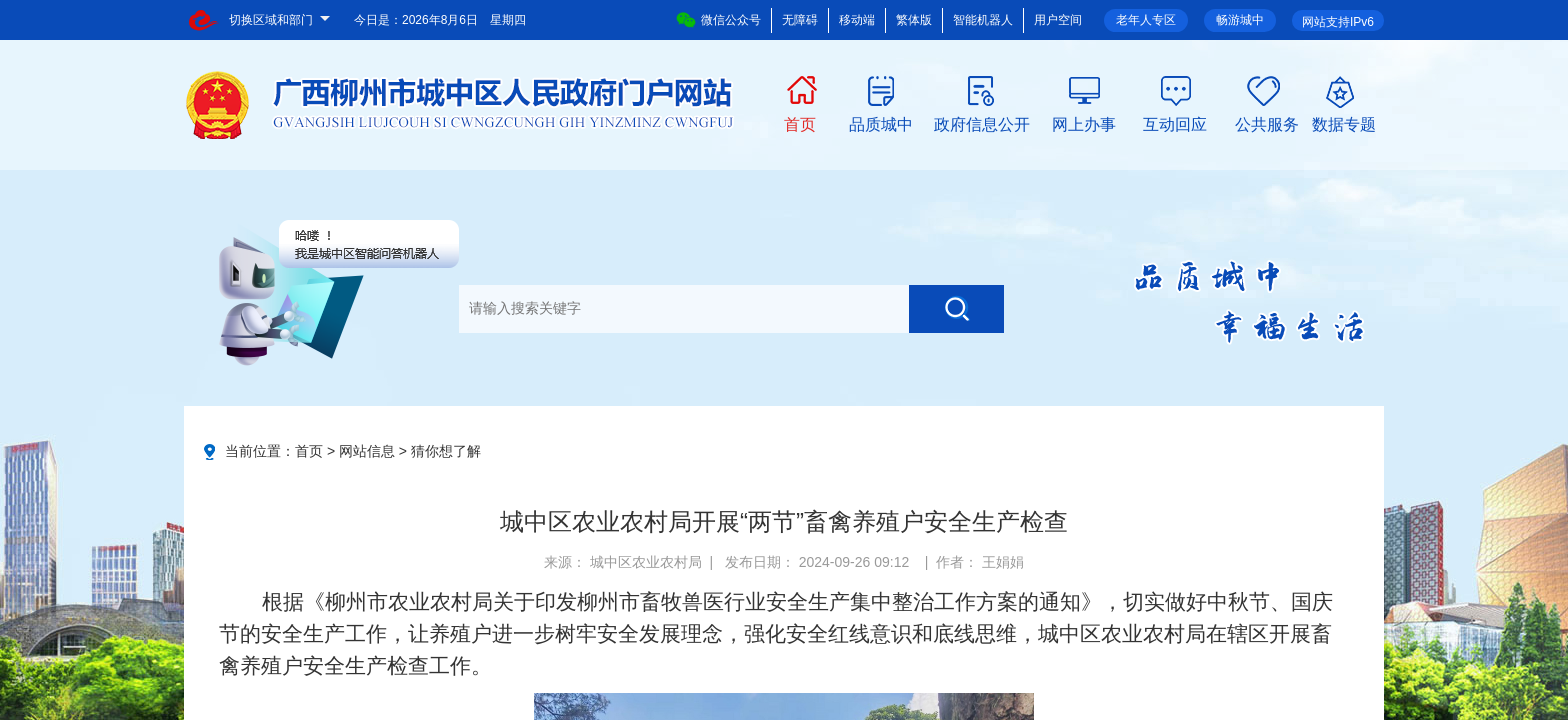  What do you see at coordinates (1084, 123) in the screenshot?
I see `网上办事` at bounding box center [1084, 123].